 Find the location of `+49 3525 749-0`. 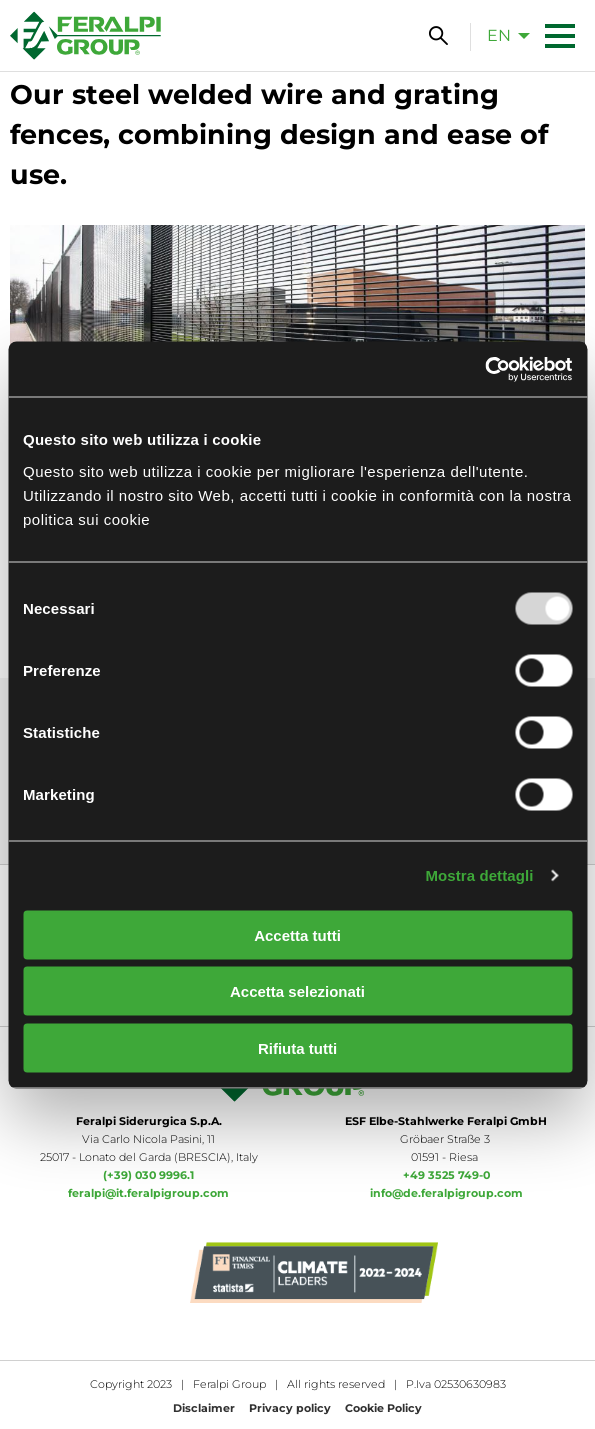

+49 3525 749-0 is located at coordinates (446, 1175).